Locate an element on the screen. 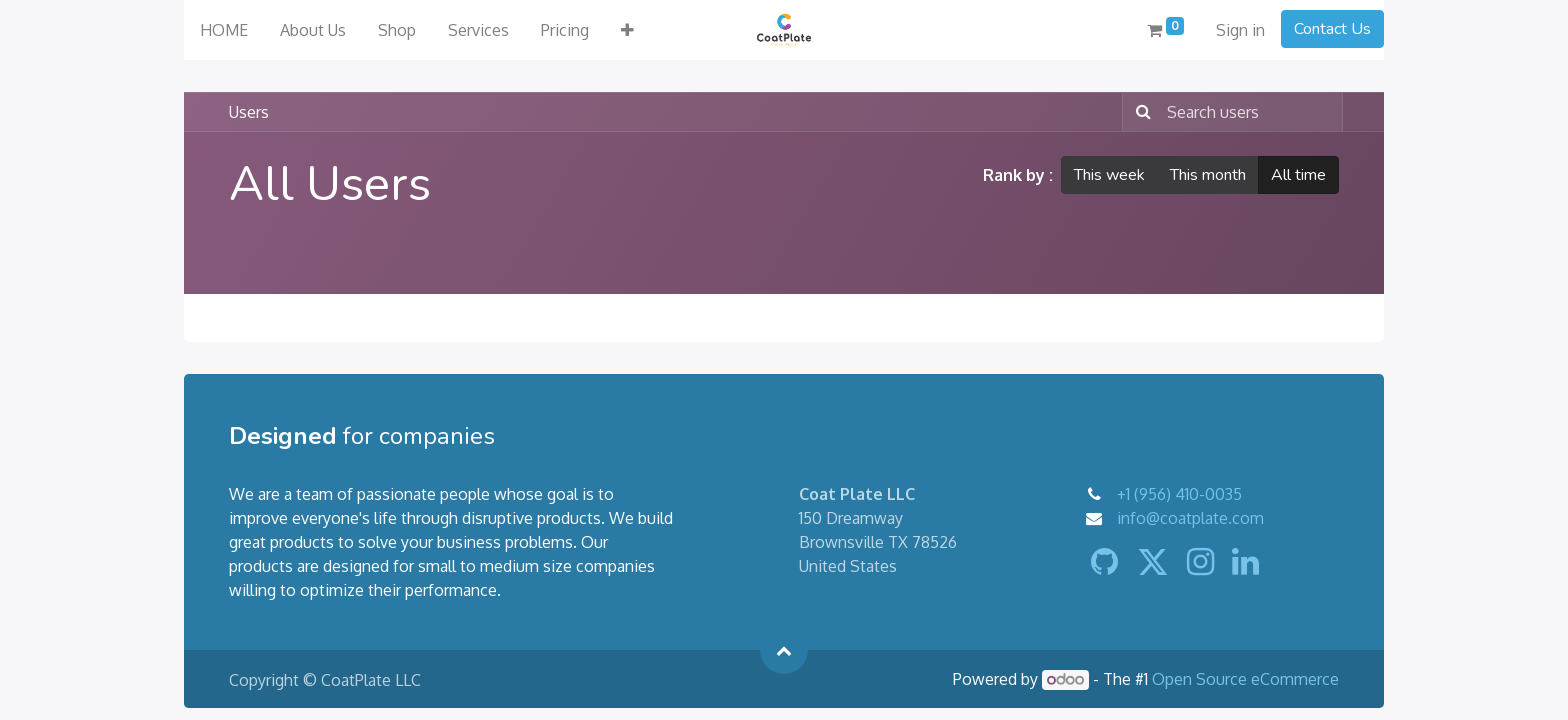 Image resolution: width=1568 pixels, height=720 pixels. This month is located at coordinates (1208, 175).